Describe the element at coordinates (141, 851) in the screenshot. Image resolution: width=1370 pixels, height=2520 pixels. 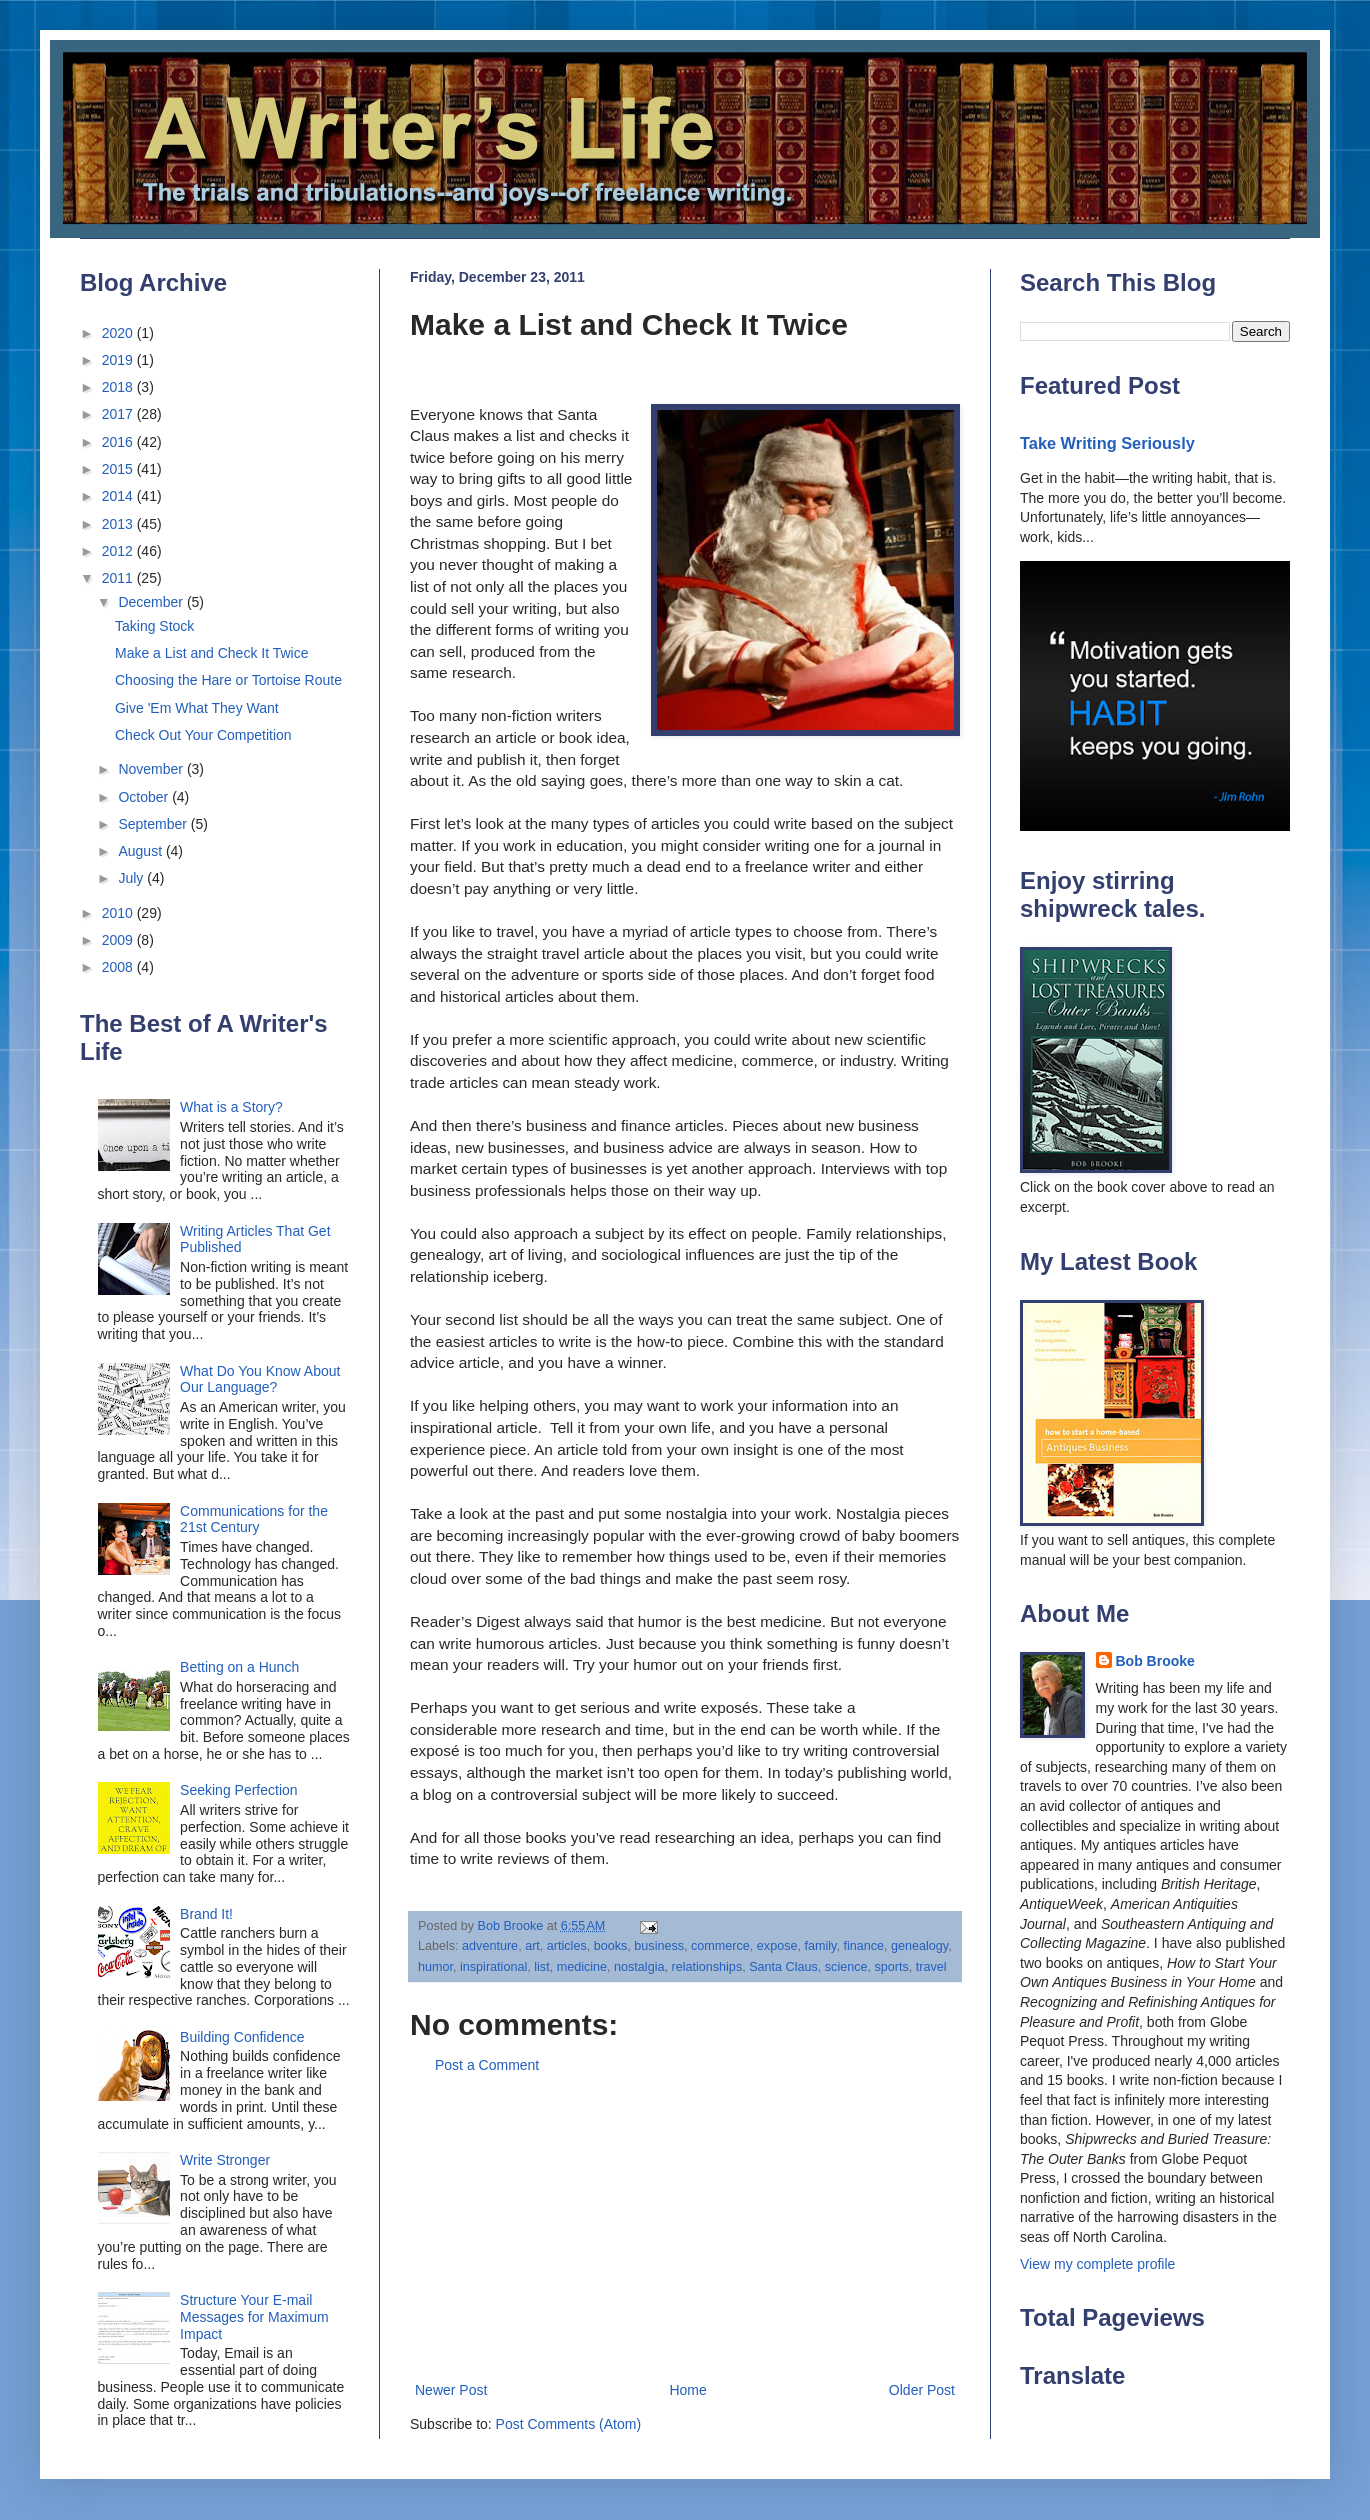
I see `August` at that location.